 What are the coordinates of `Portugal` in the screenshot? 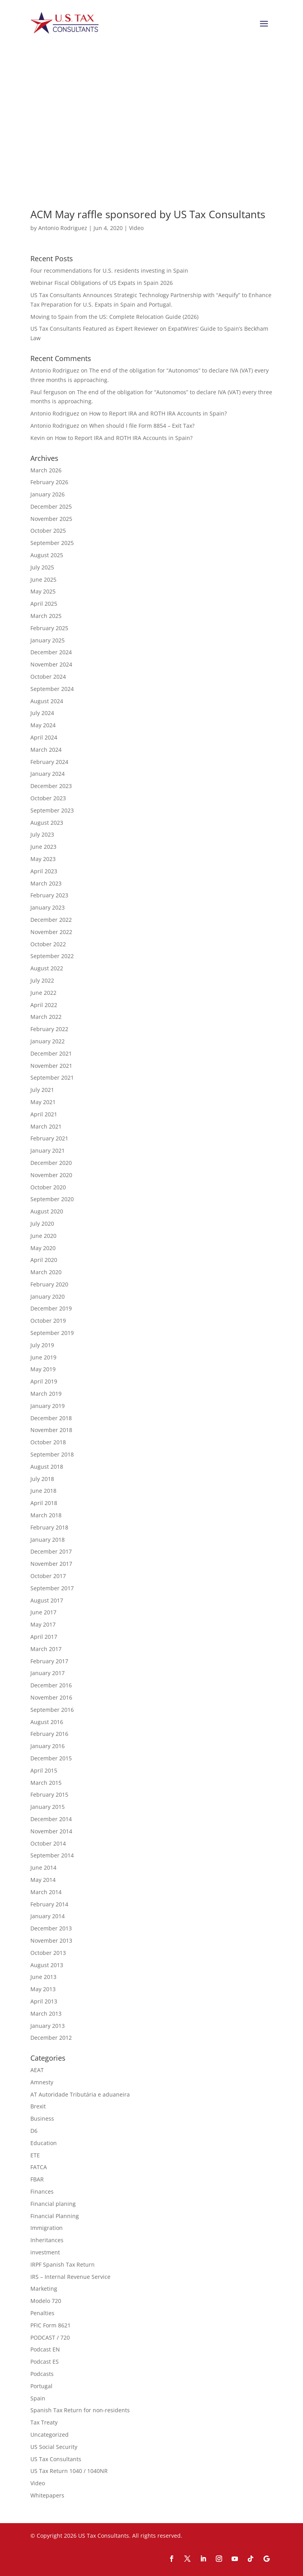 It's located at (41, 2386).